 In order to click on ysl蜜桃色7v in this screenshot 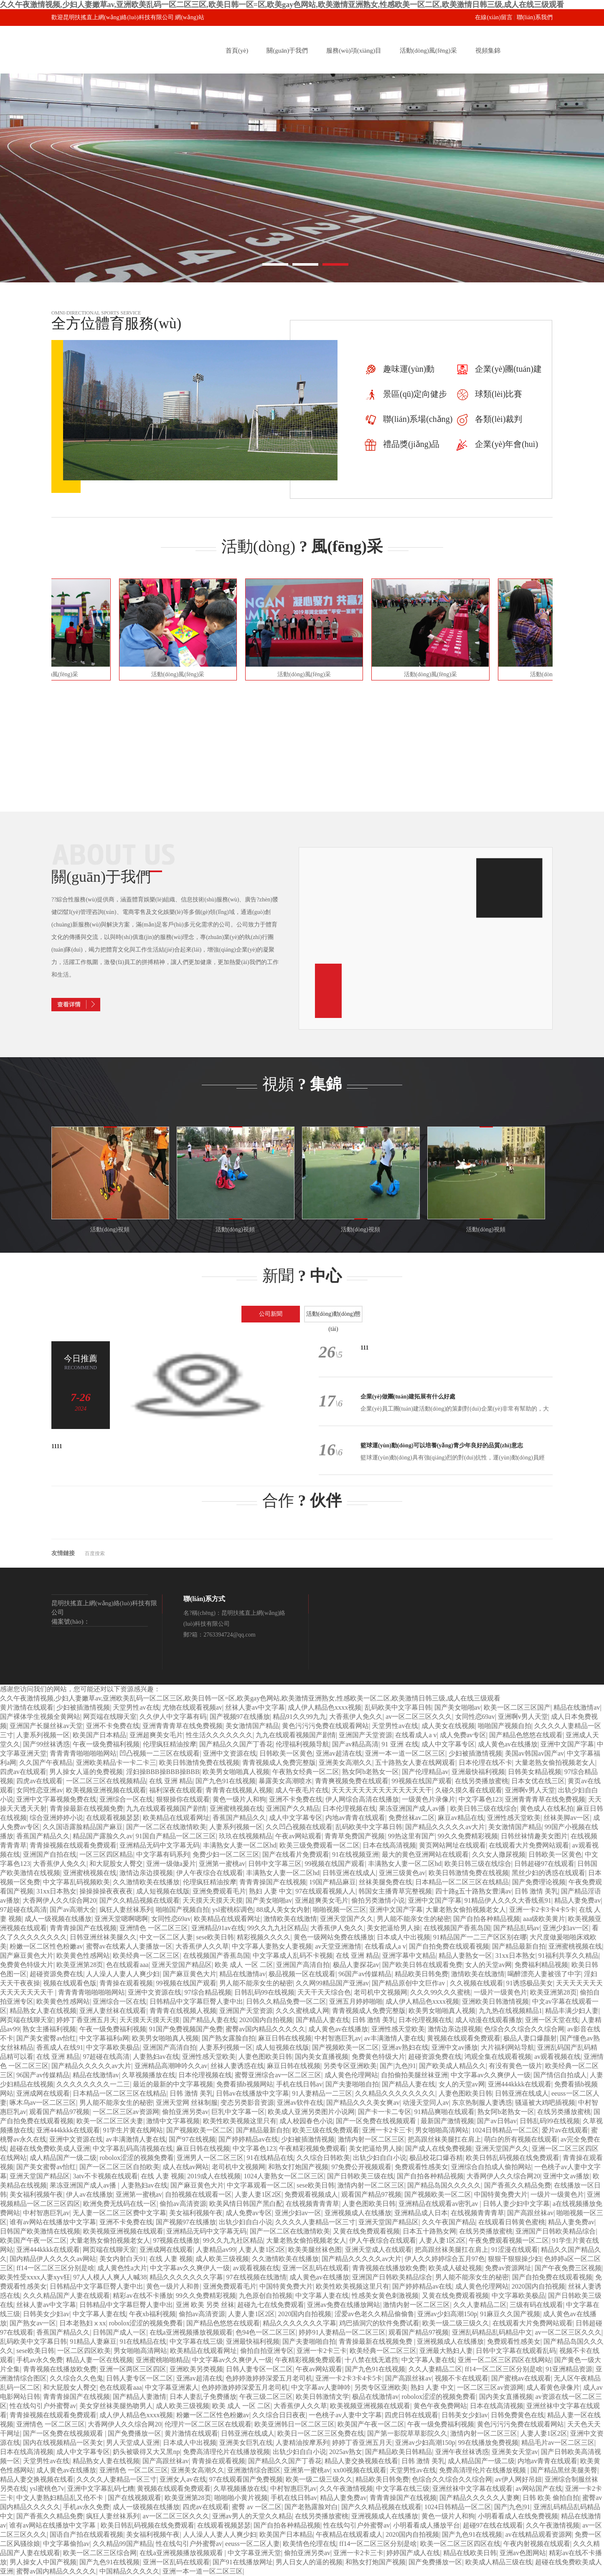, I will do `click(47, 2488)`.